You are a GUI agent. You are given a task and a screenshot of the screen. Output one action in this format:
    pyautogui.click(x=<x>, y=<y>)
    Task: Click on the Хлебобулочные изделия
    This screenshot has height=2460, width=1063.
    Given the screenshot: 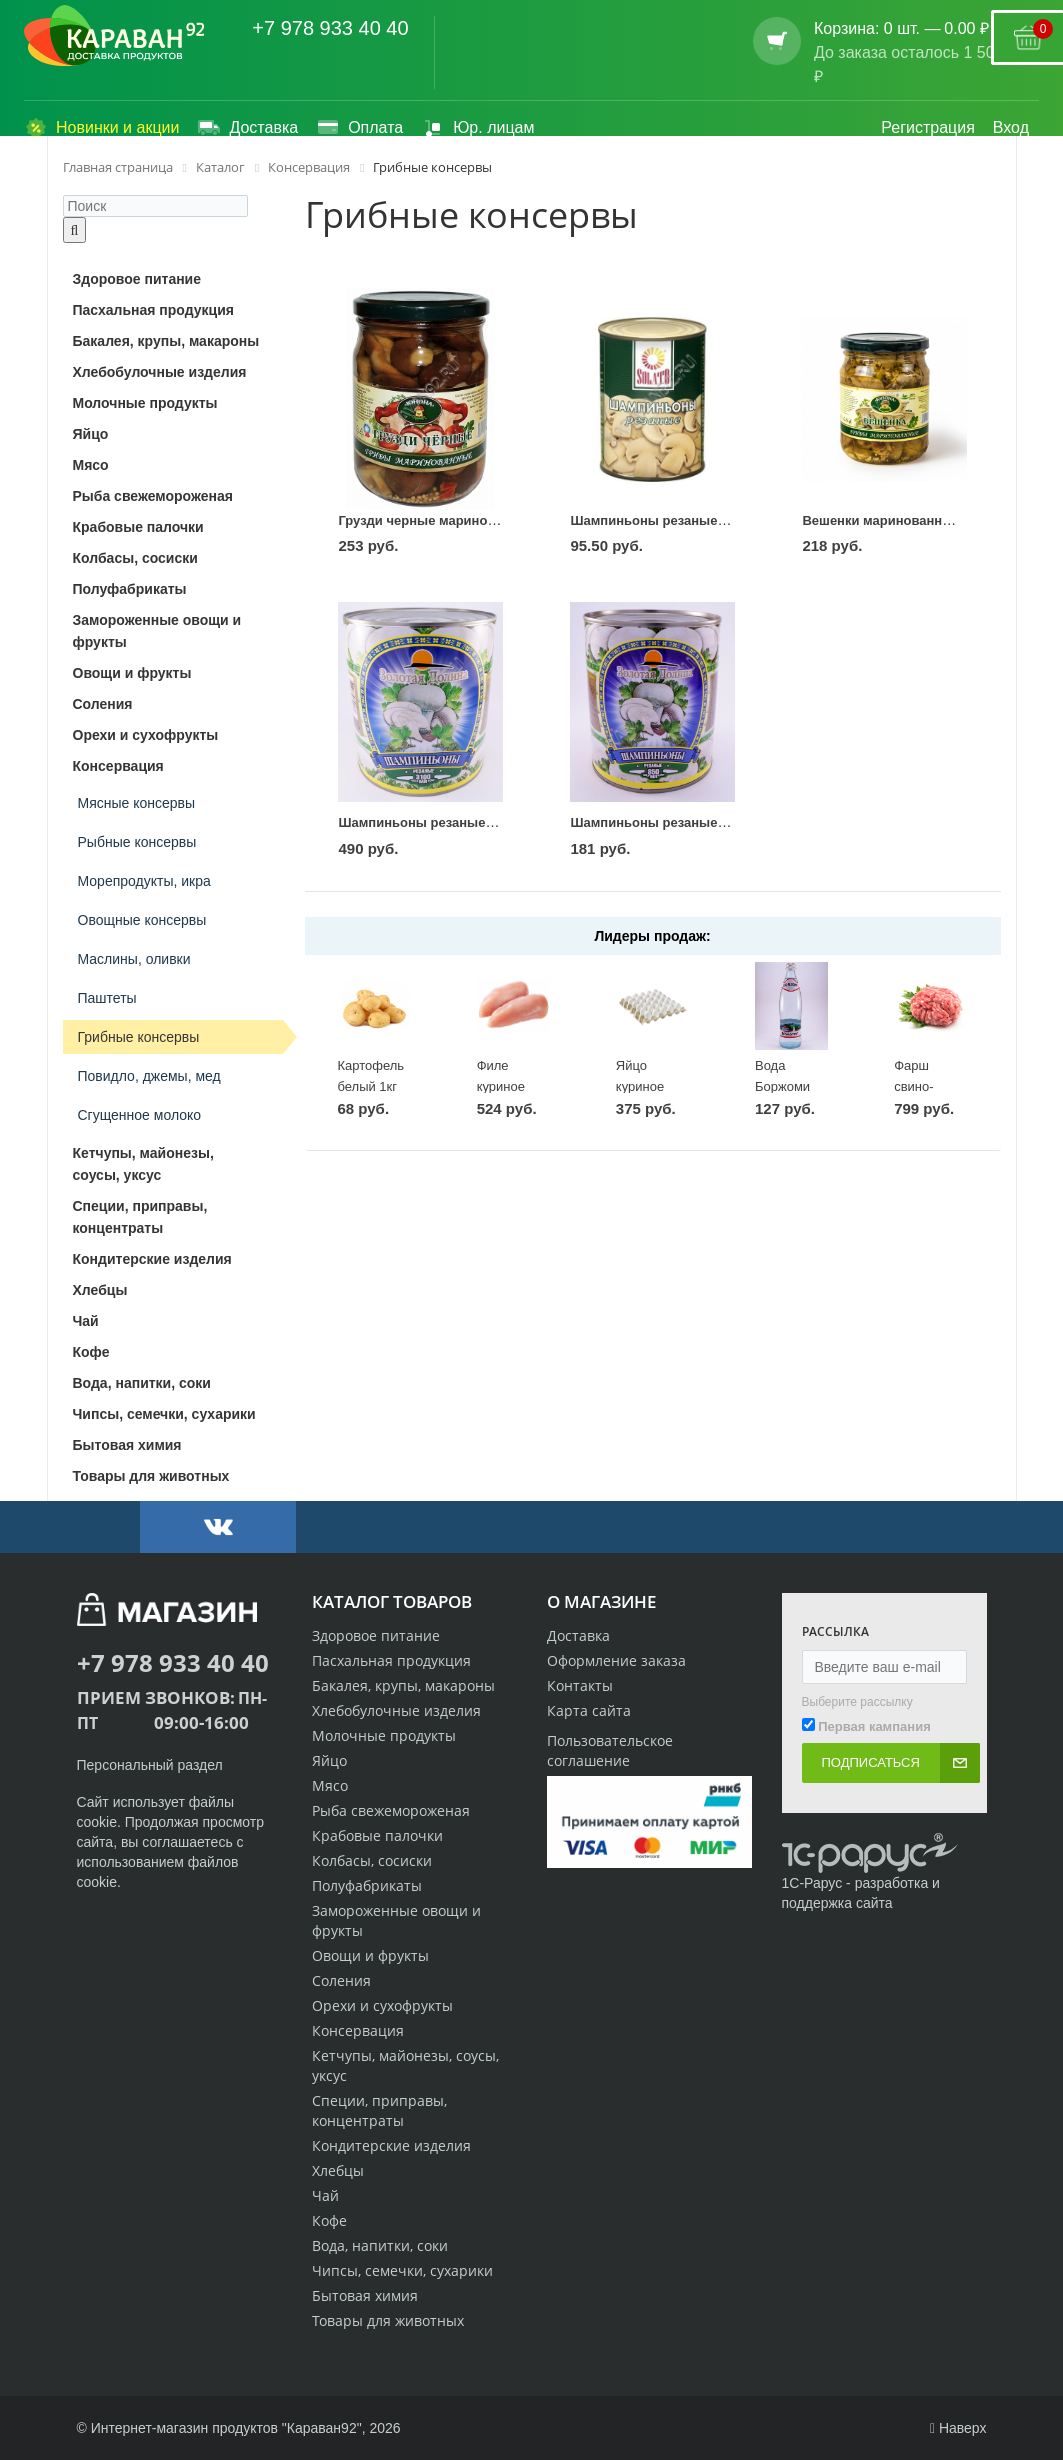 What is the action you would take?
    pyautogui.click(x=396, y=1710)
    